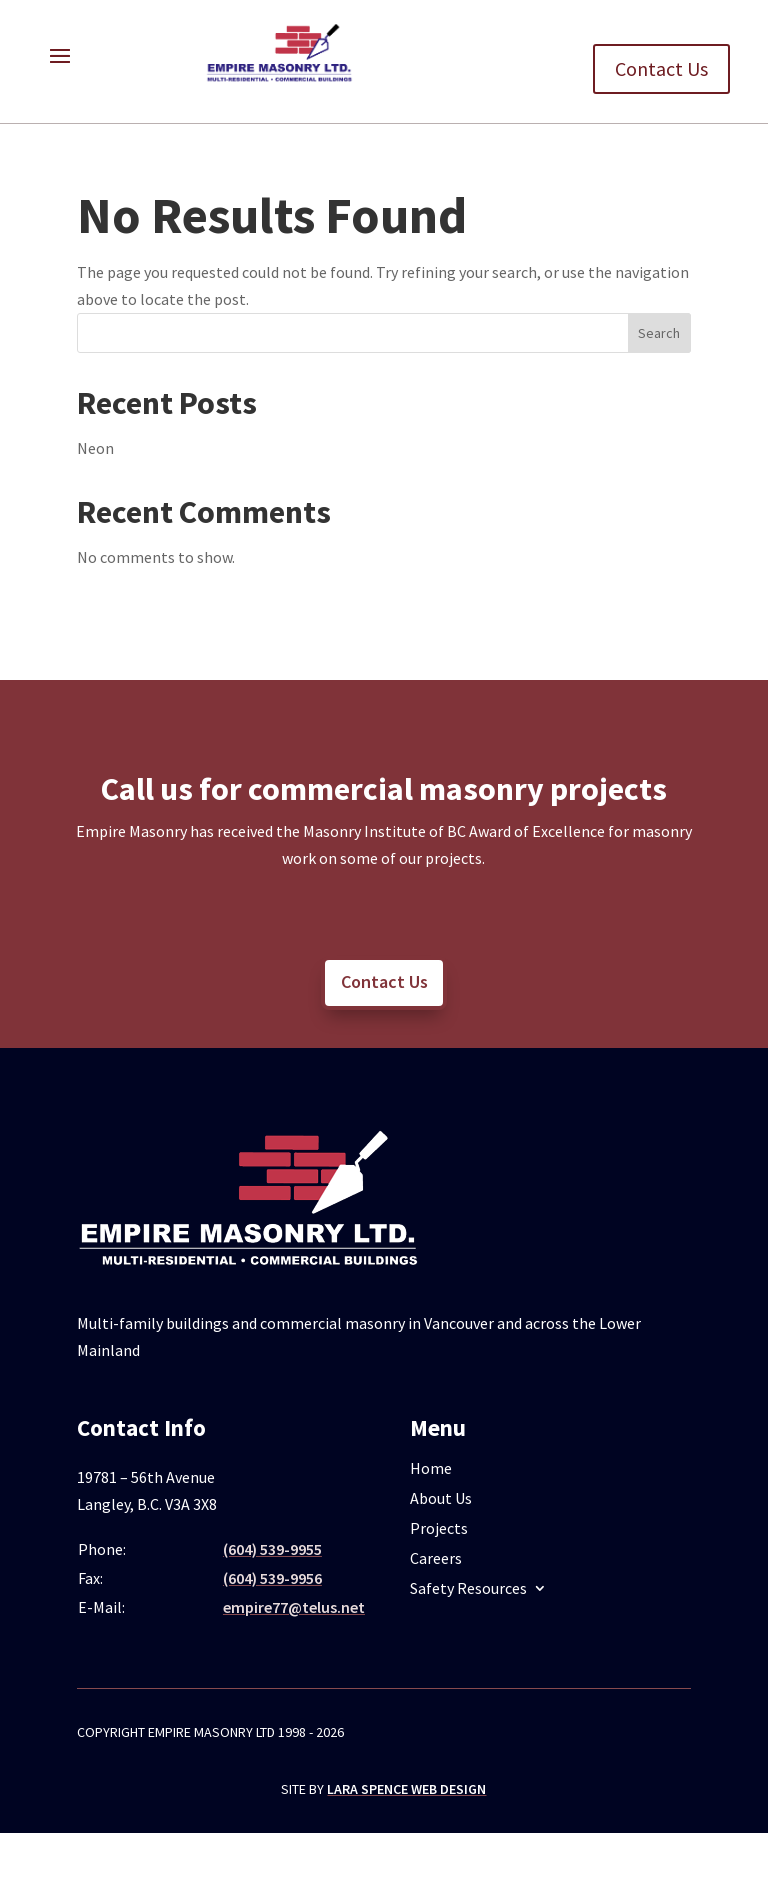  What do you see at coordinates (431, 1469) in the screenshot?
I see `Home` at bounding box center [431, 1469].